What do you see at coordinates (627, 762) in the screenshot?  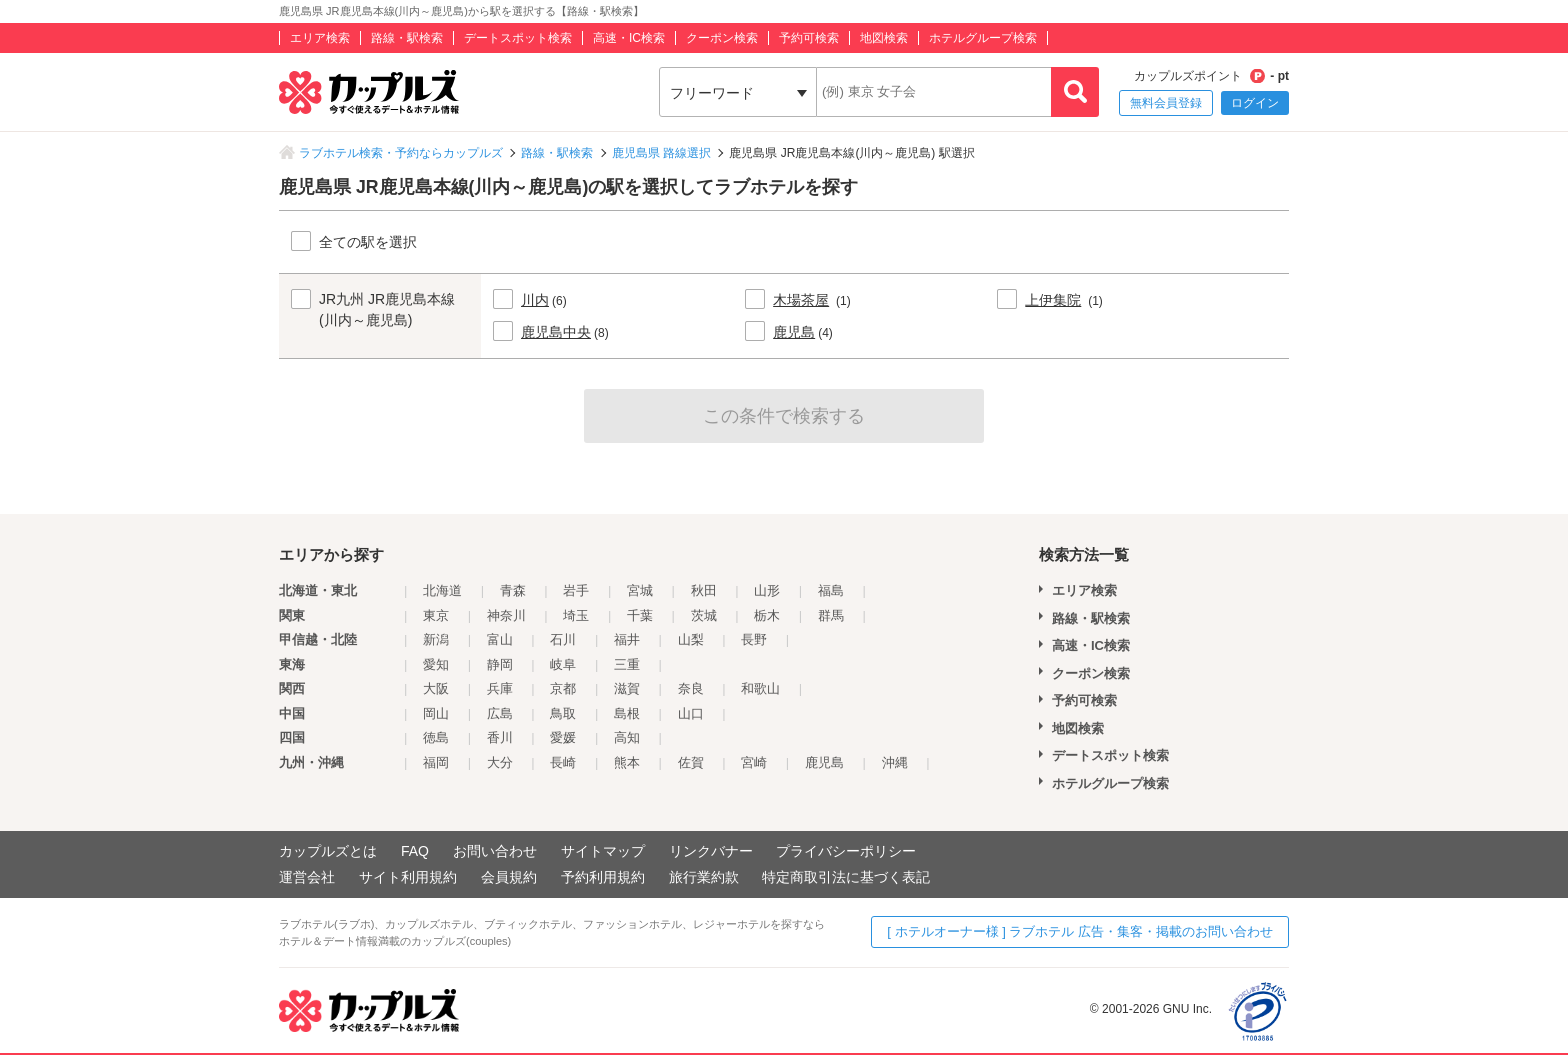 I see `熊本` at bounding box center [627, 762].